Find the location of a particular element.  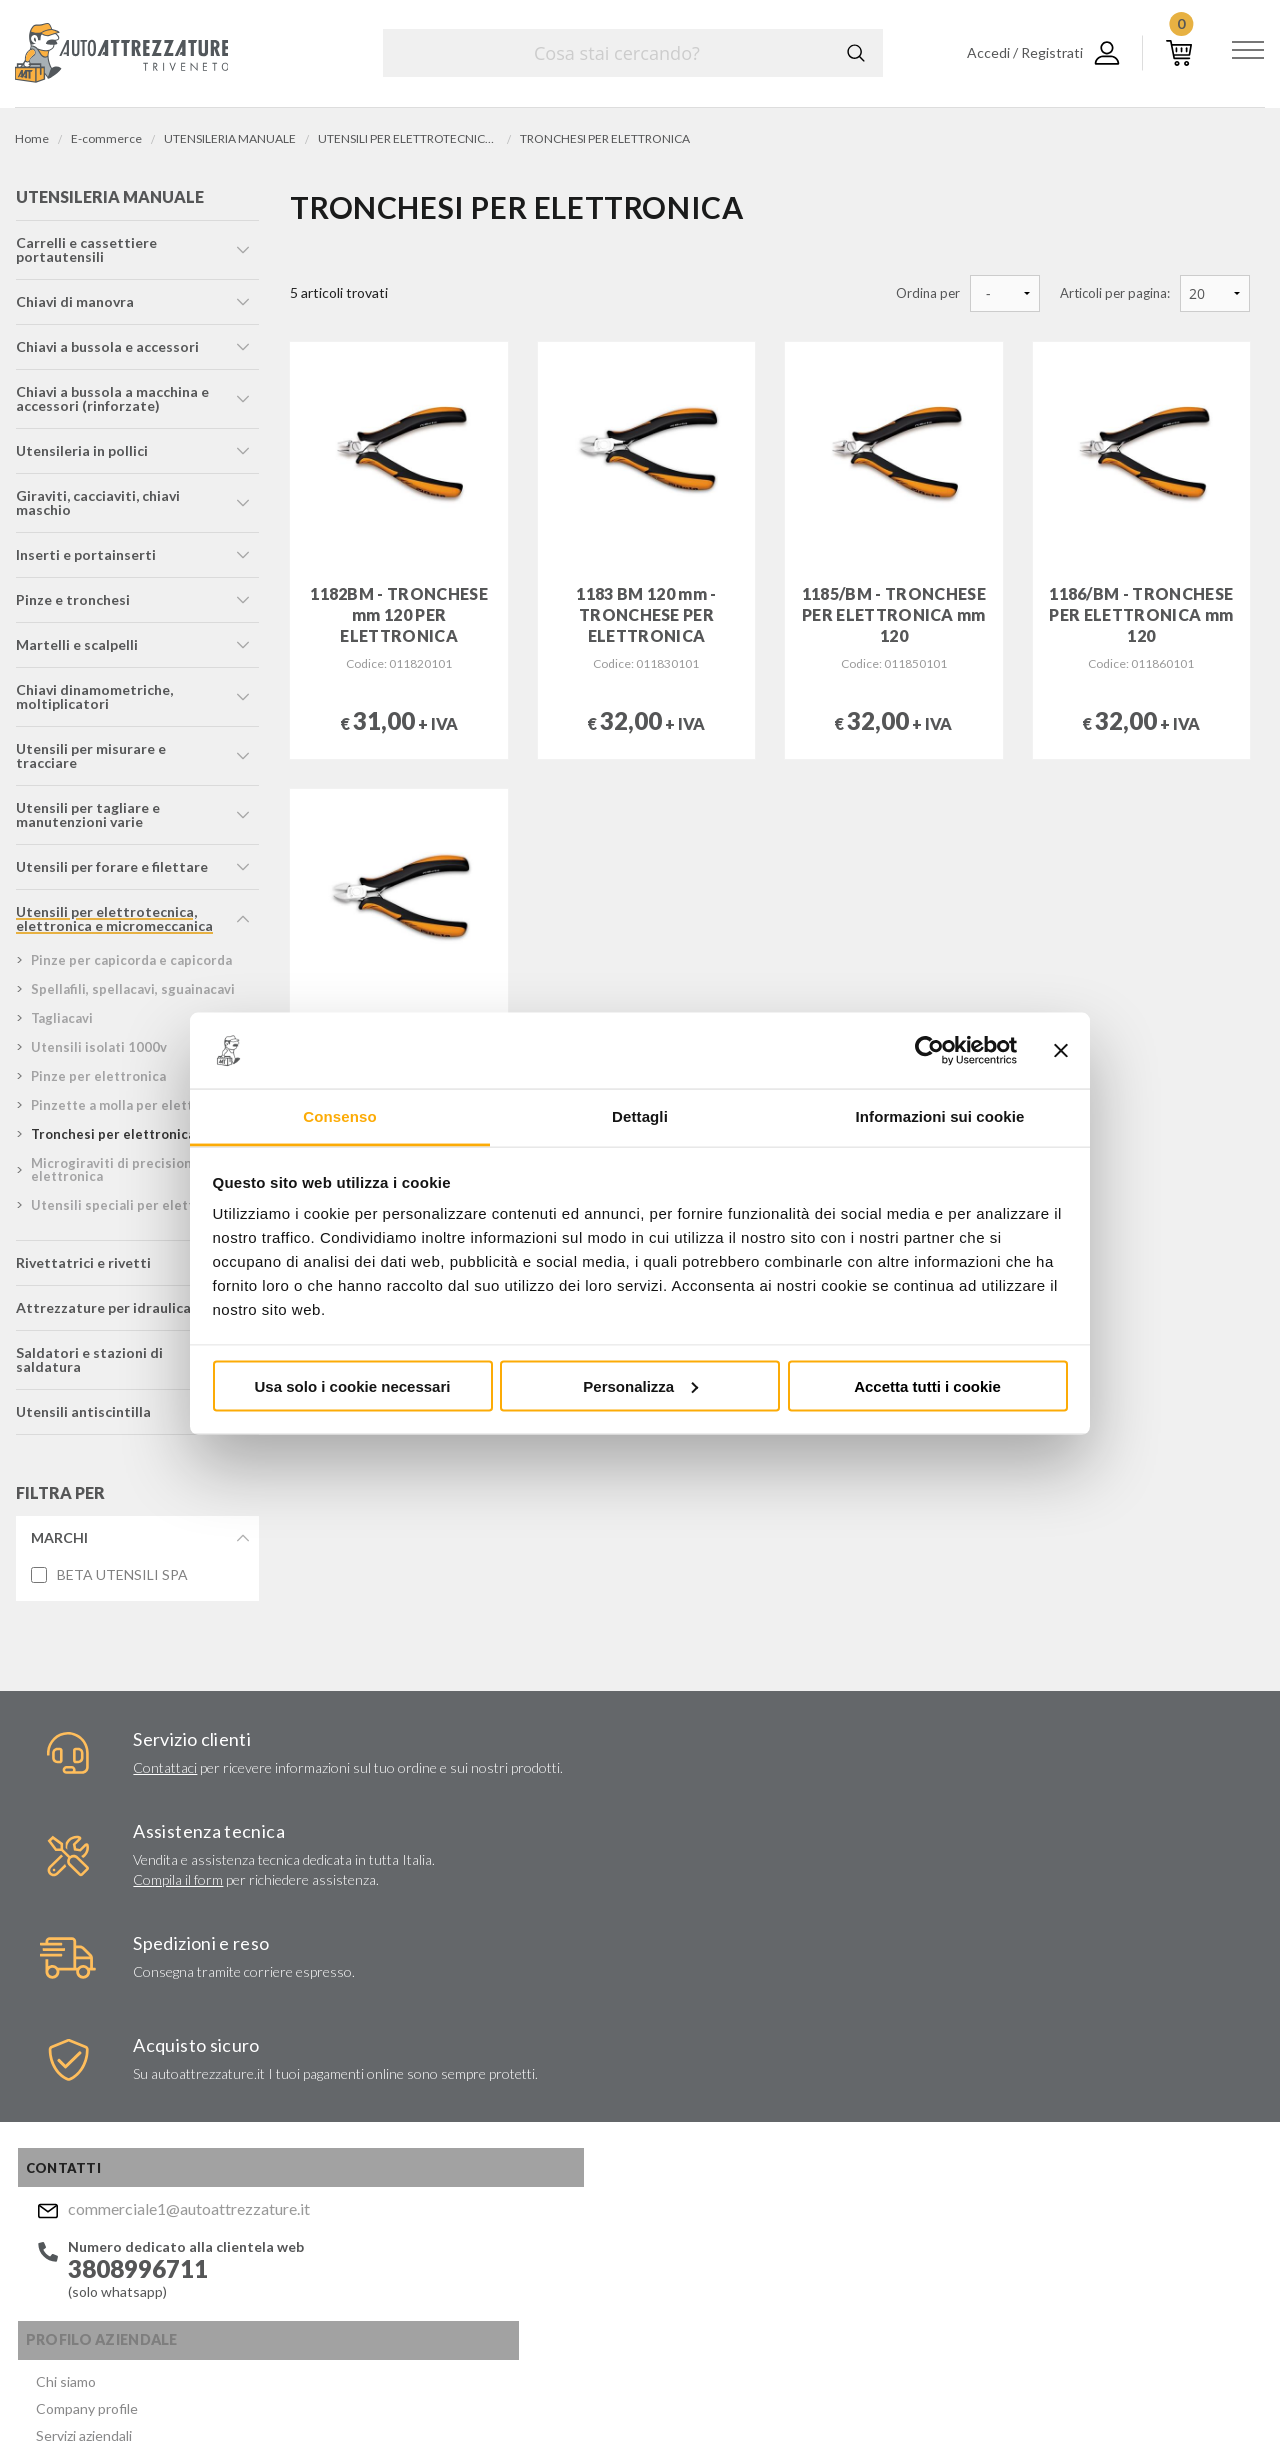

BETA UTENSILI SPA is located at coordinates (121, 1581).